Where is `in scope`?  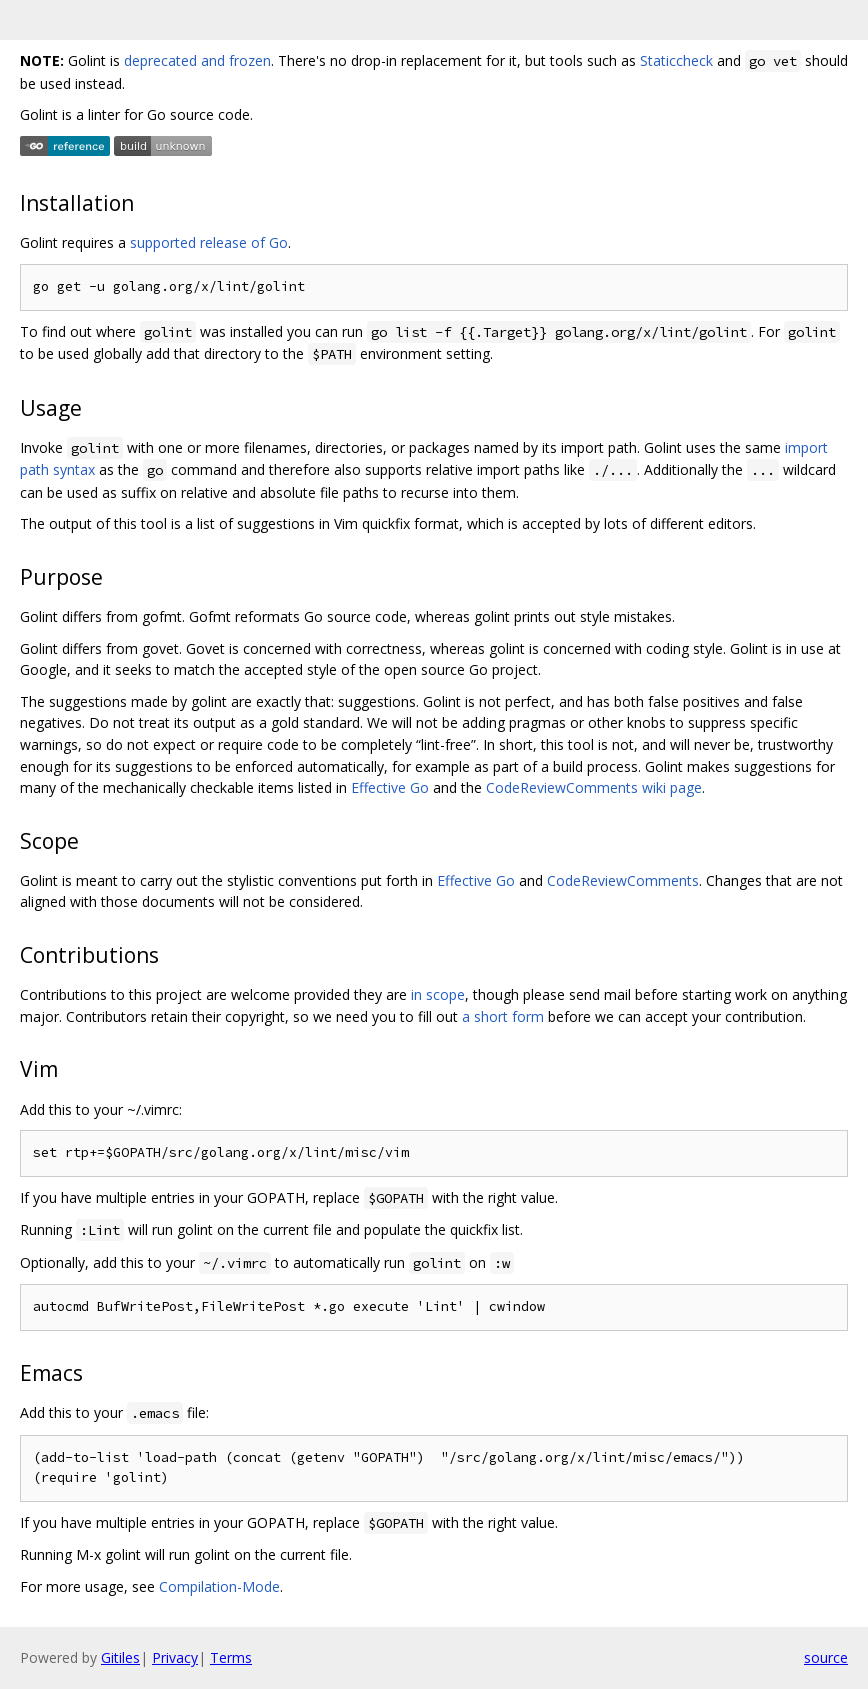
in scope is located at coordinates (438, 994).